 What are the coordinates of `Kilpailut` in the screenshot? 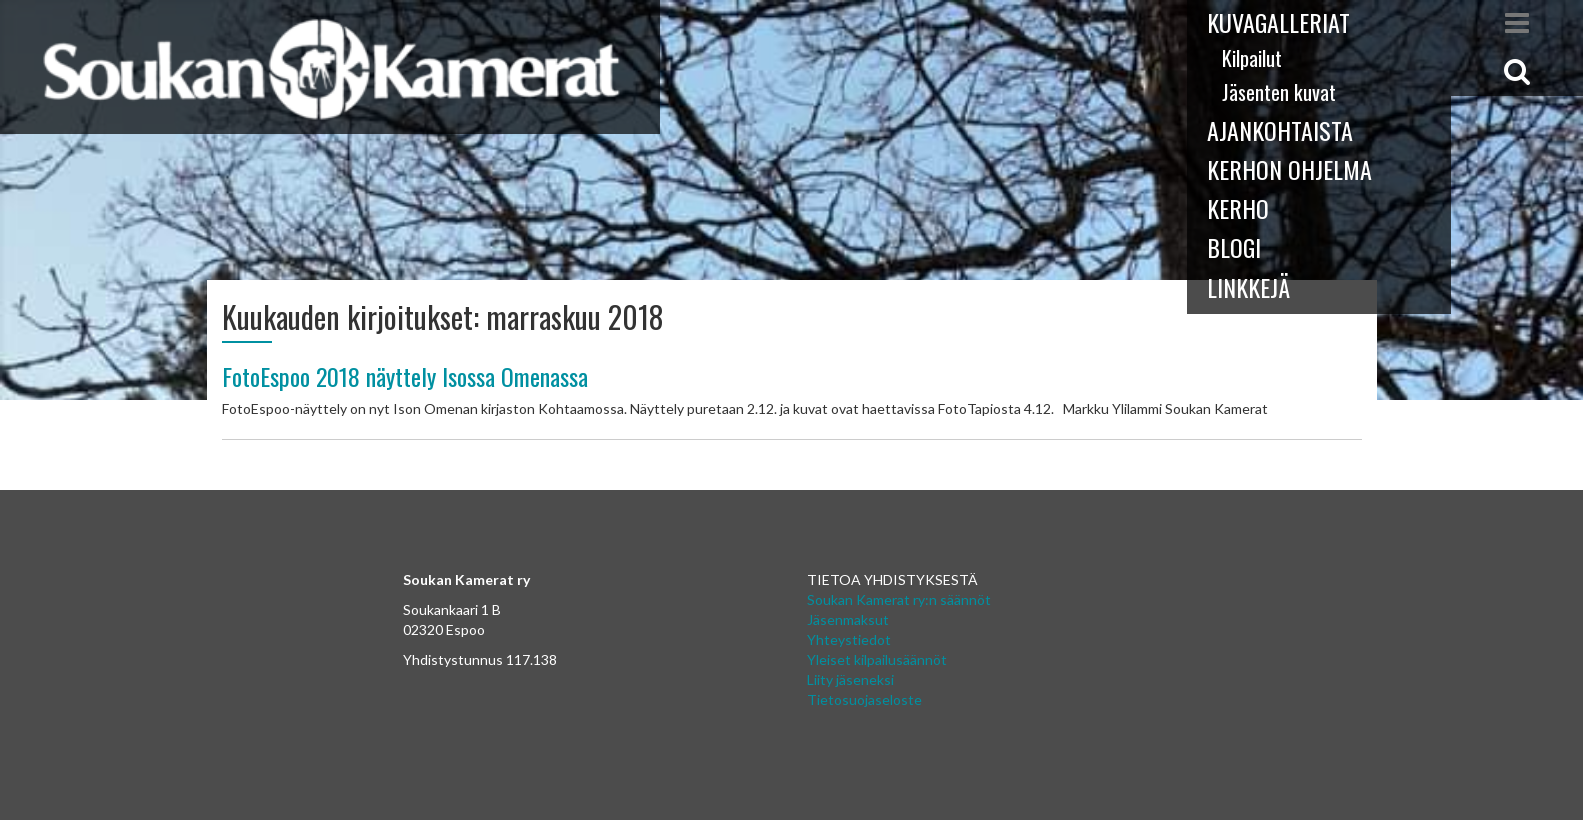 It's located at (1252, 58).